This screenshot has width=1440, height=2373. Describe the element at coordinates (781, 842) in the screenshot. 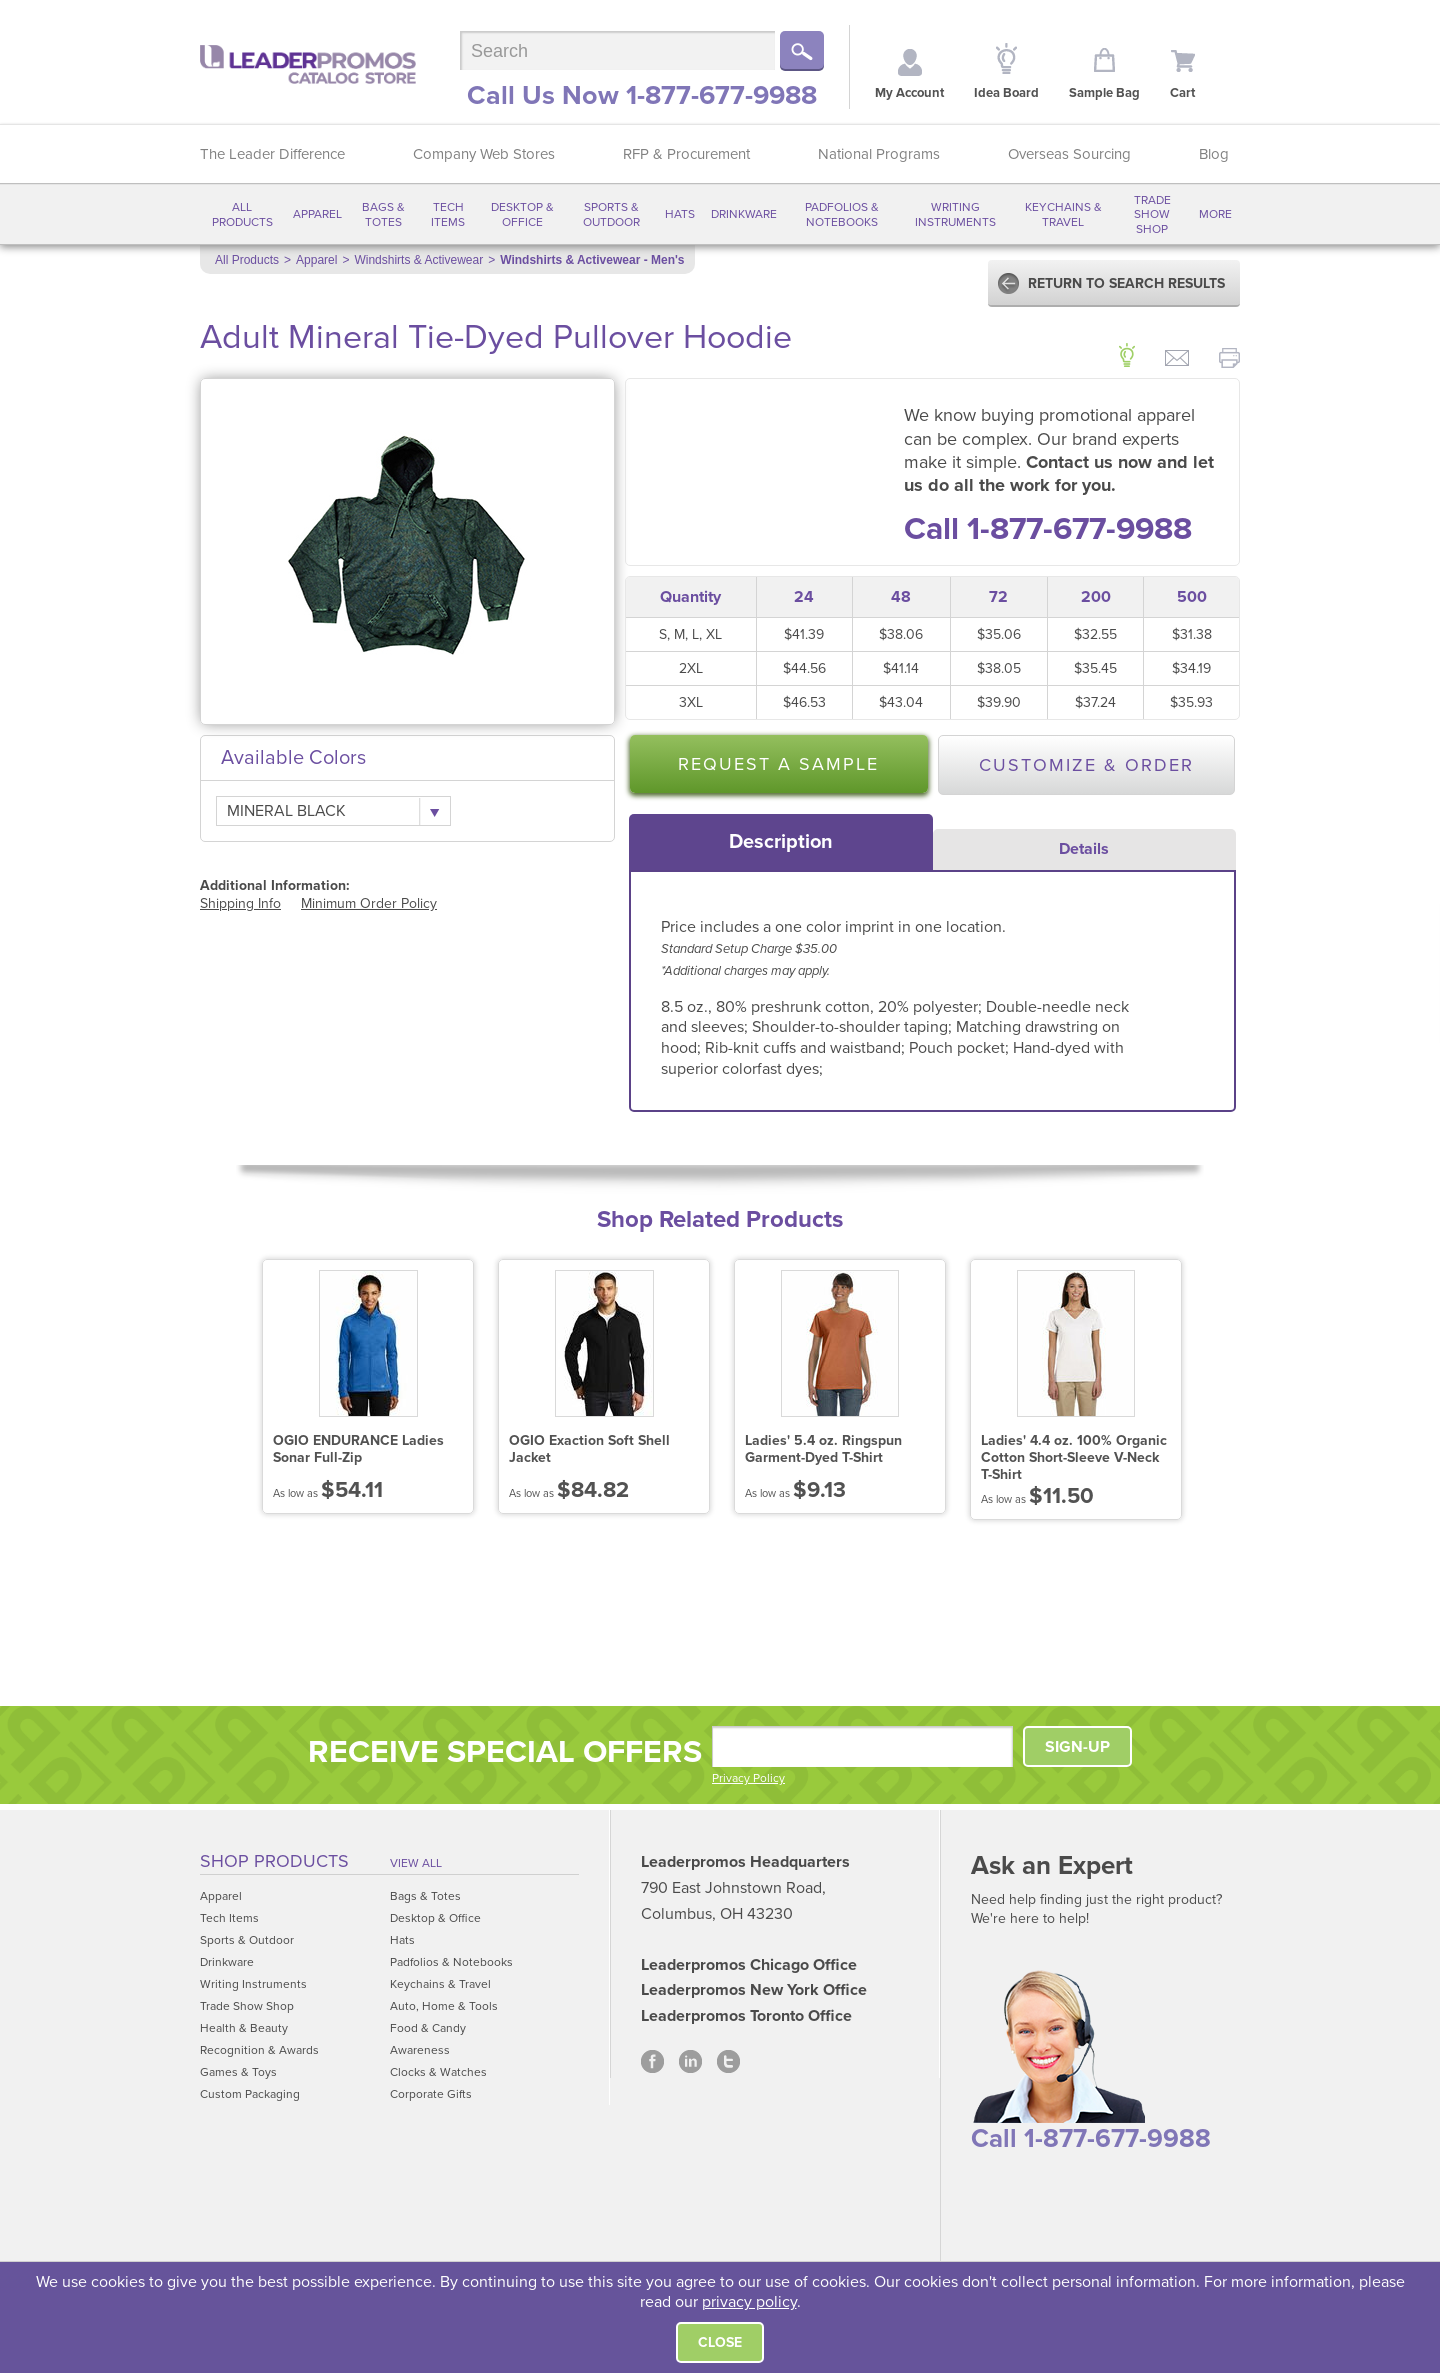

I see `Description` at that location.